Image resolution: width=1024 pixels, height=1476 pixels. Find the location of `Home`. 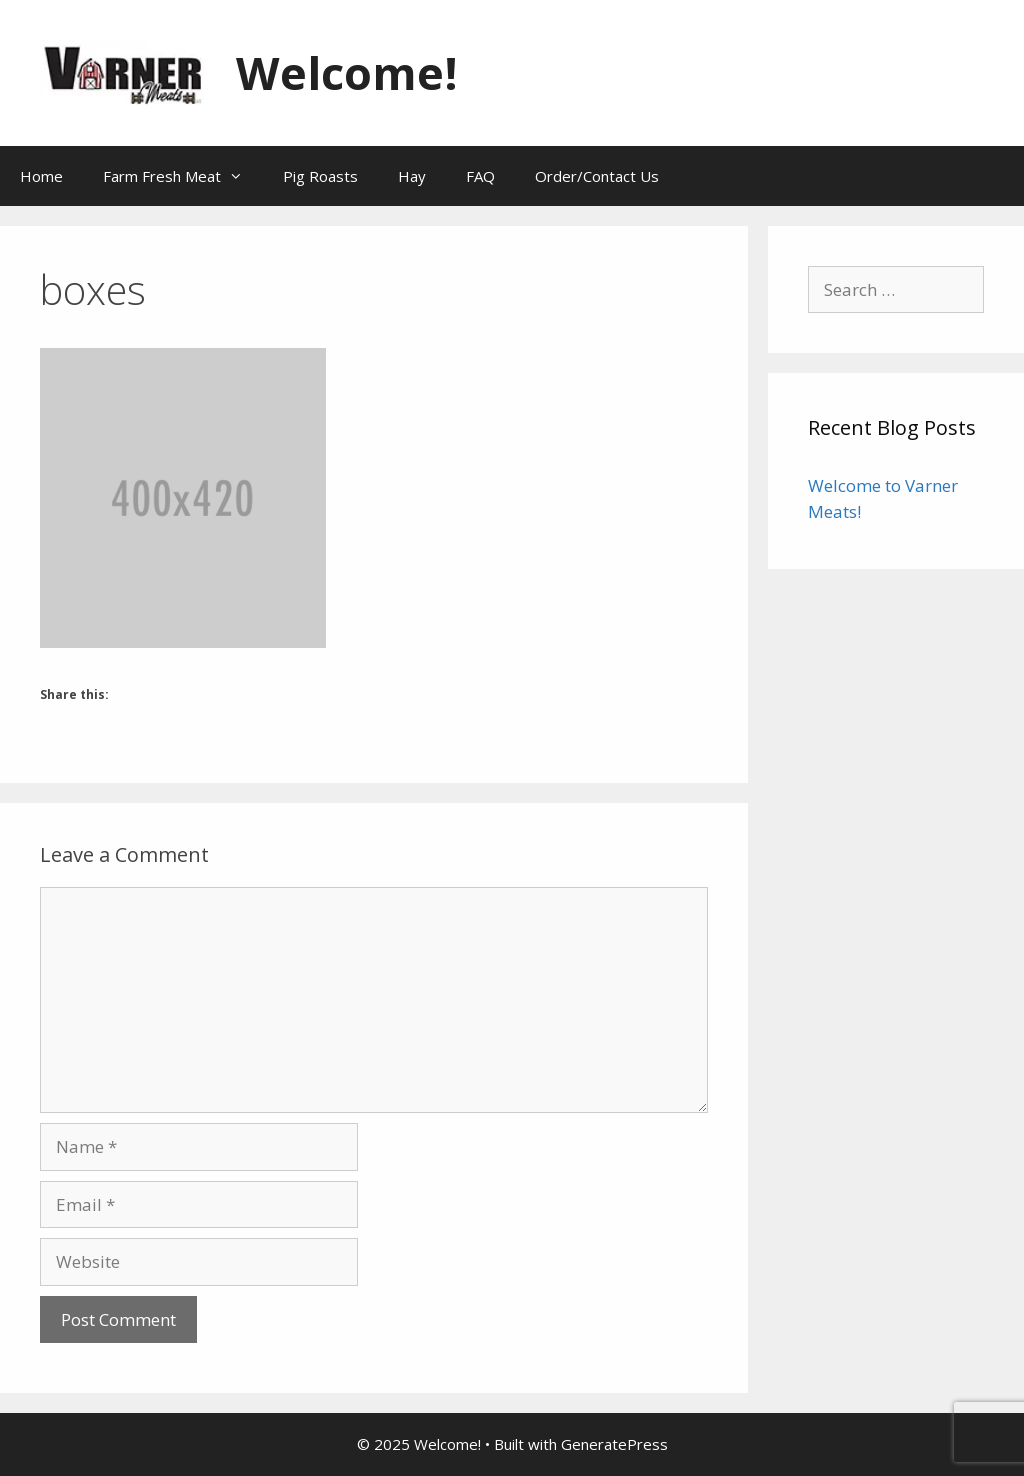

Home is located at coordinates (41, 176).